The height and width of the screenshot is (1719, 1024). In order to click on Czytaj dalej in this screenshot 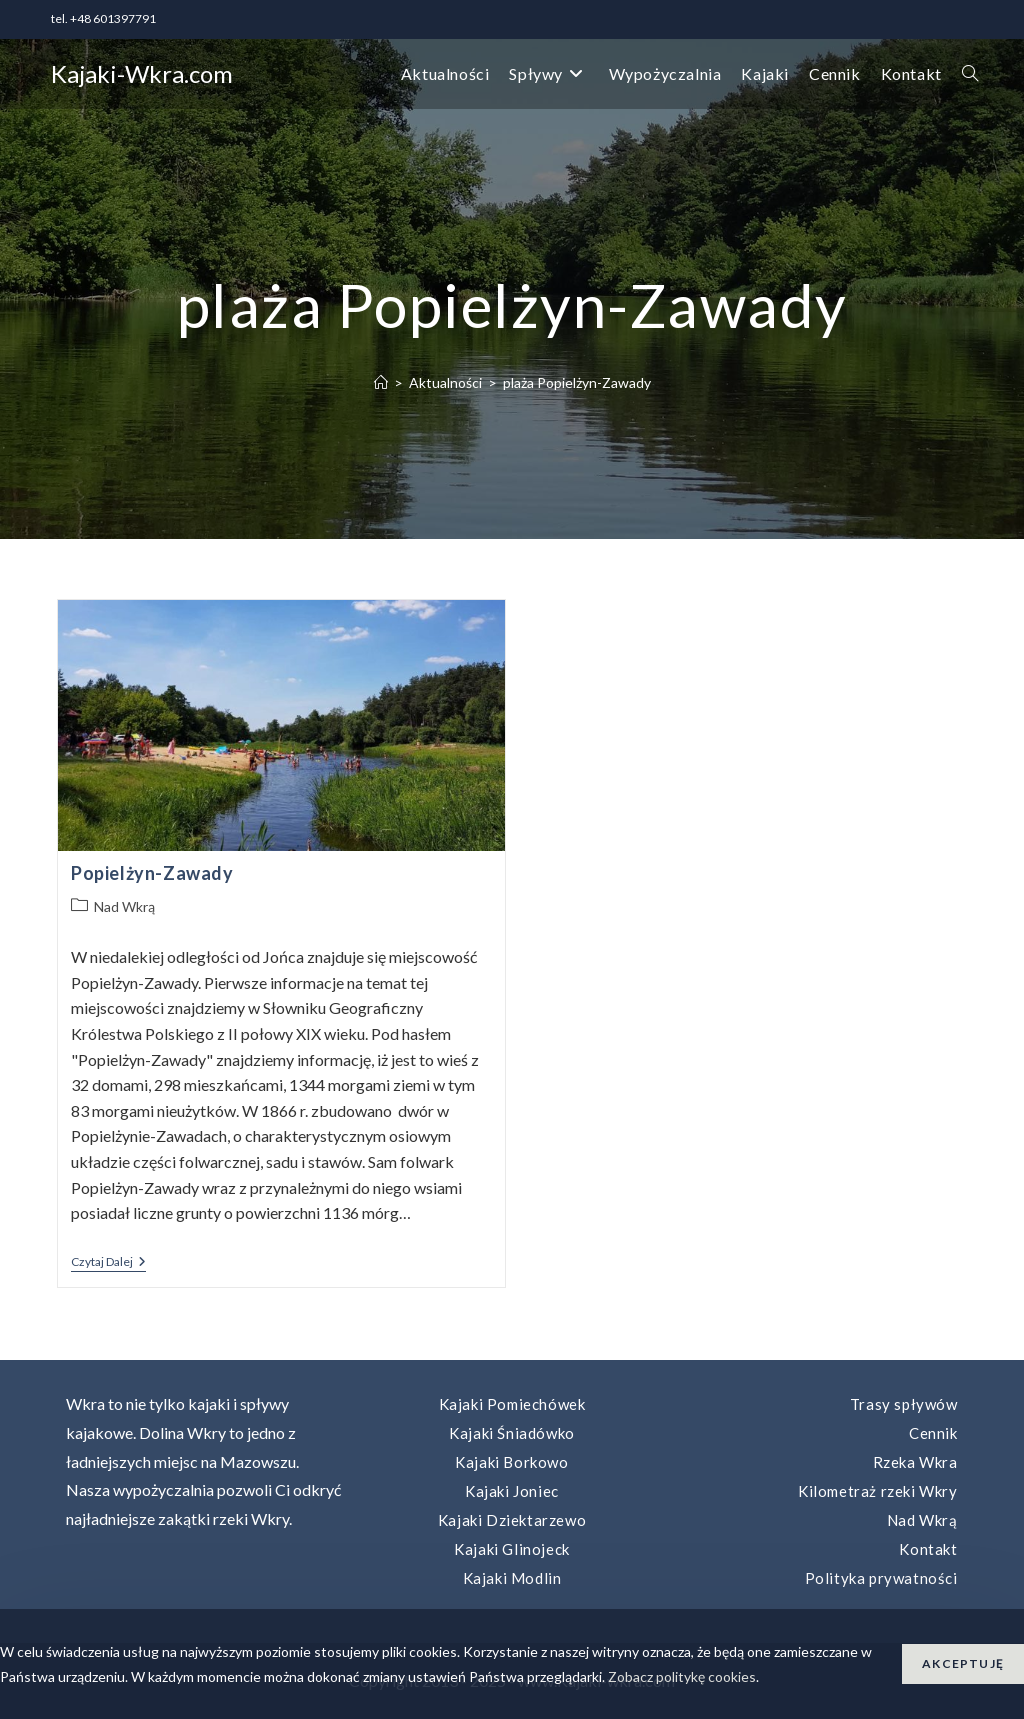, I will do `click(108, 1263)`.